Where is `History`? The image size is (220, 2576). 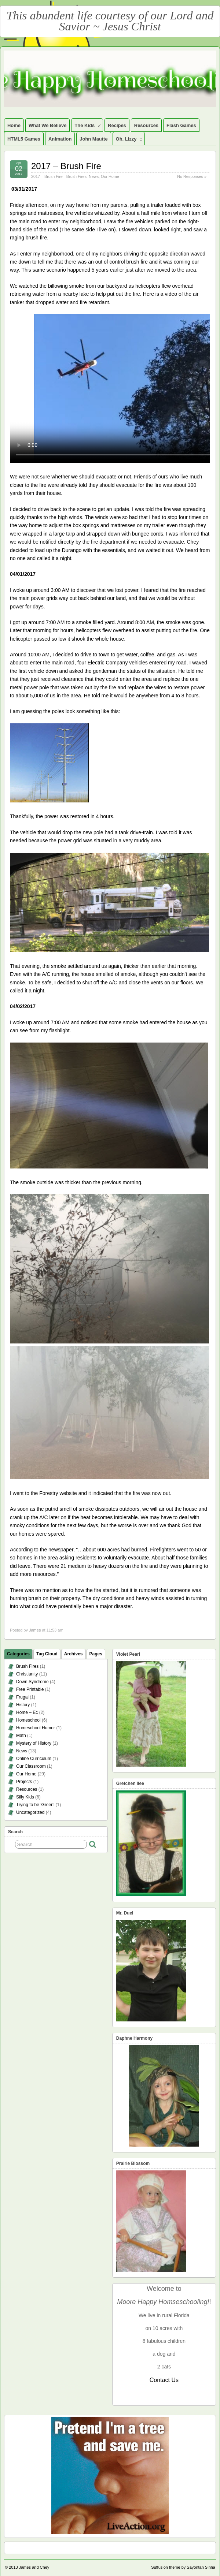
History is located at coordinates (23, 1704).